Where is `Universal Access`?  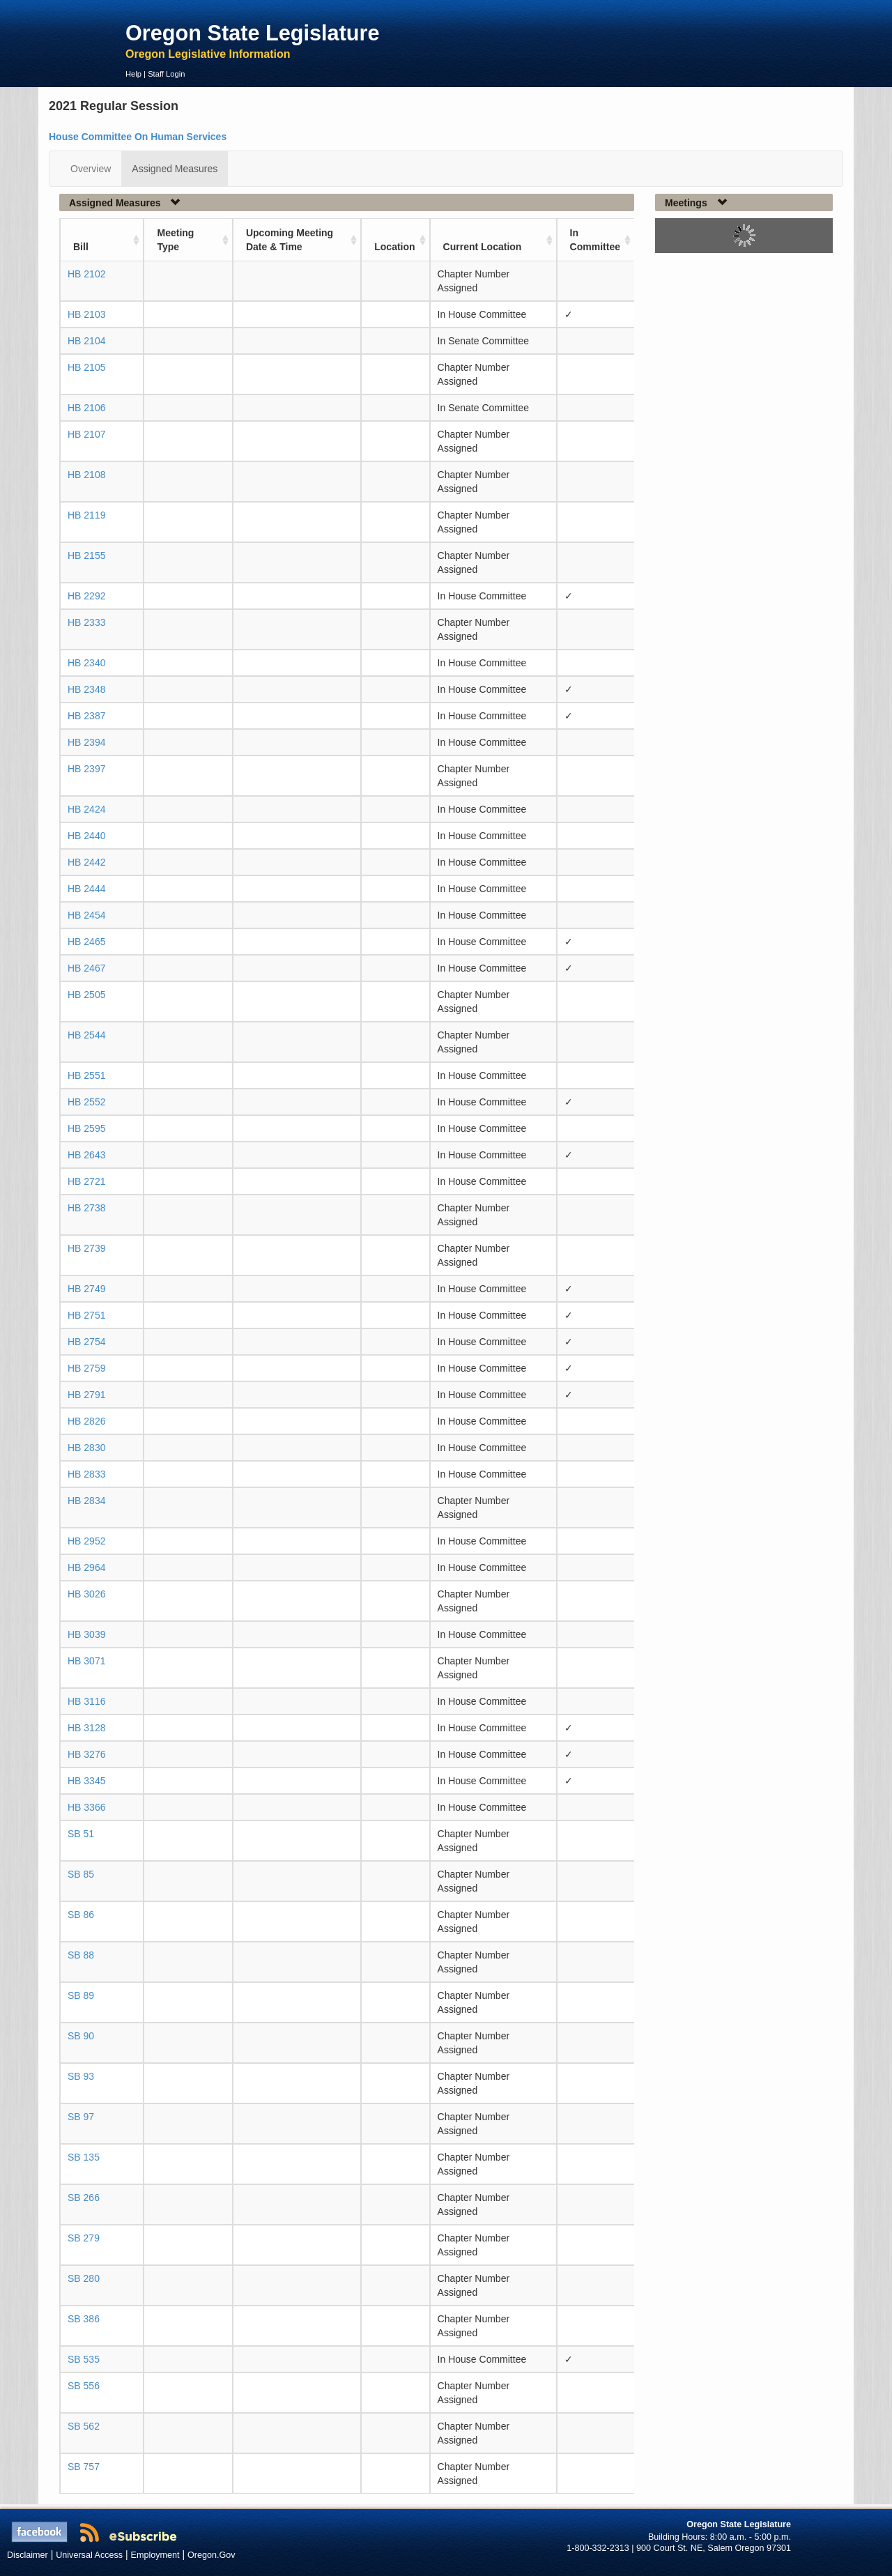
Universal Access is located at coordinates (89, 2555).